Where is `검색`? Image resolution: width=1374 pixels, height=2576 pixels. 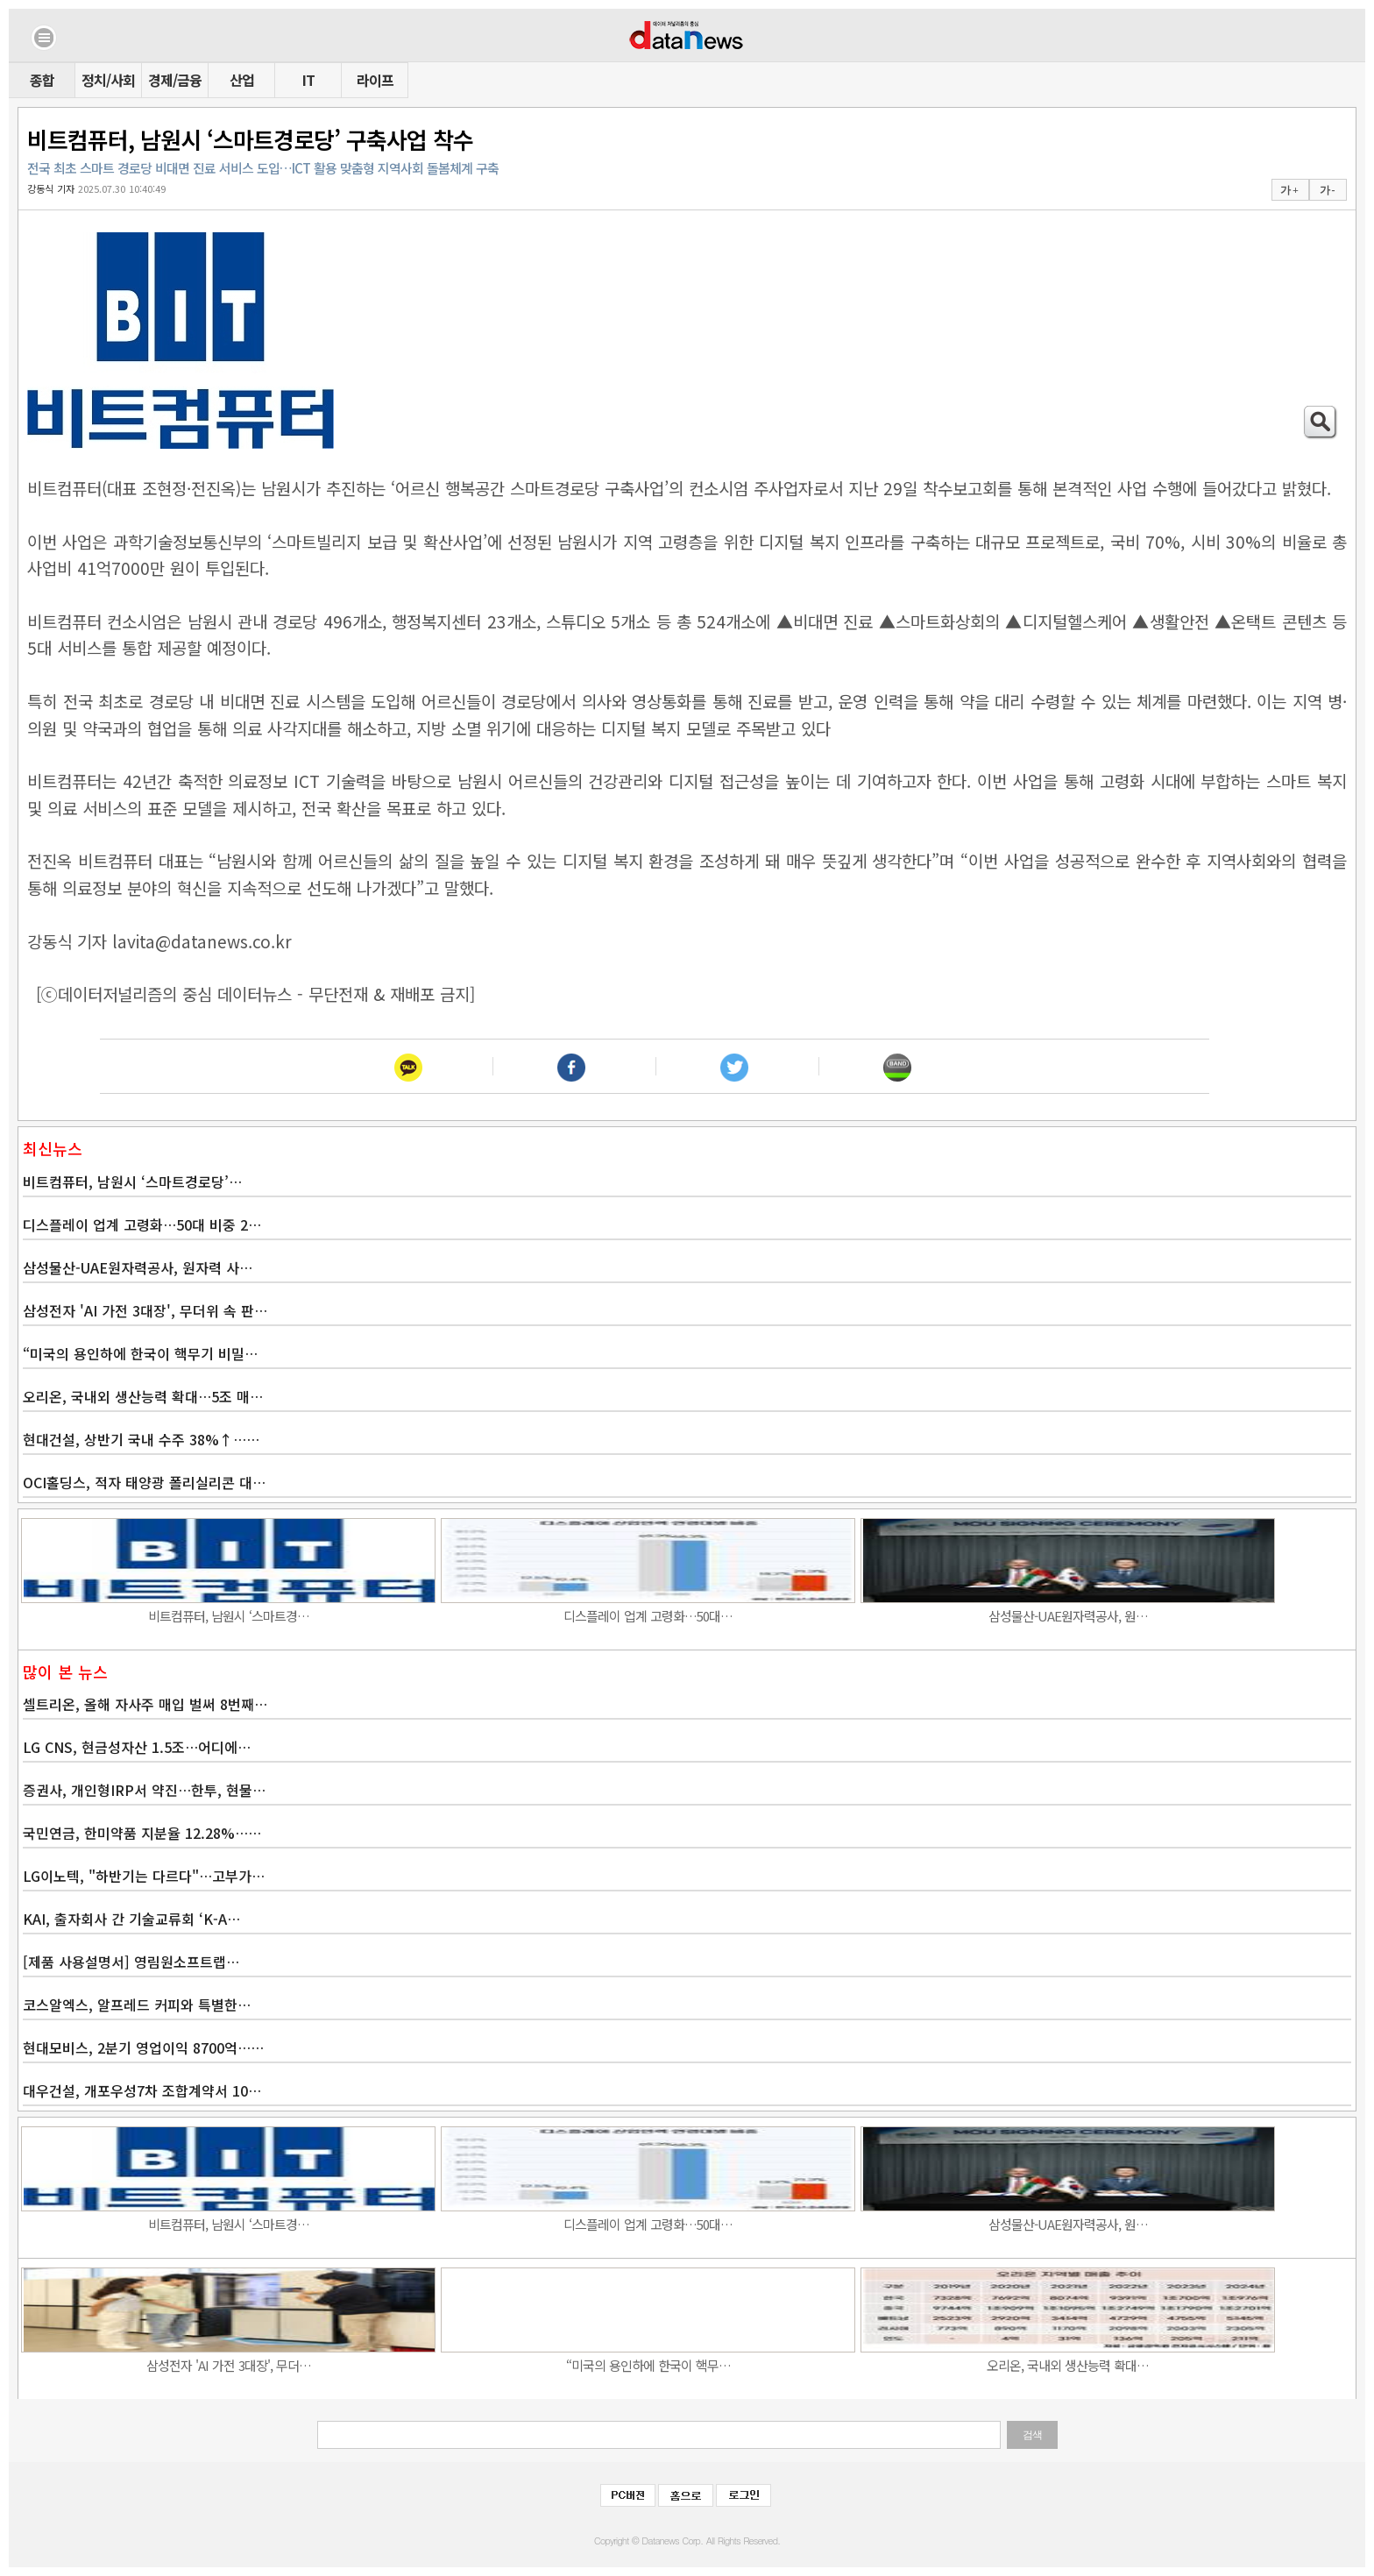
검색 is located at coordinates (1032, 2435).